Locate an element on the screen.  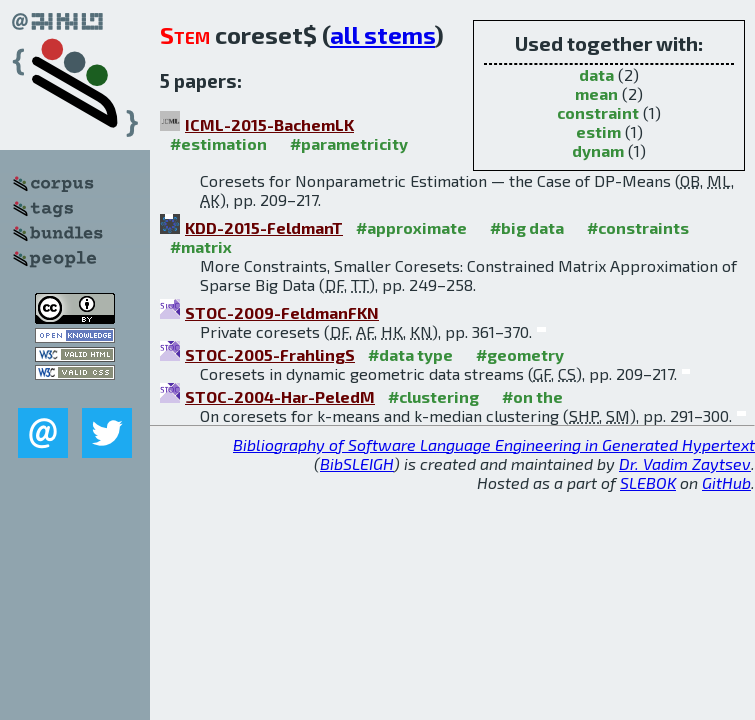
dynam is located at coordinates (598, 150).